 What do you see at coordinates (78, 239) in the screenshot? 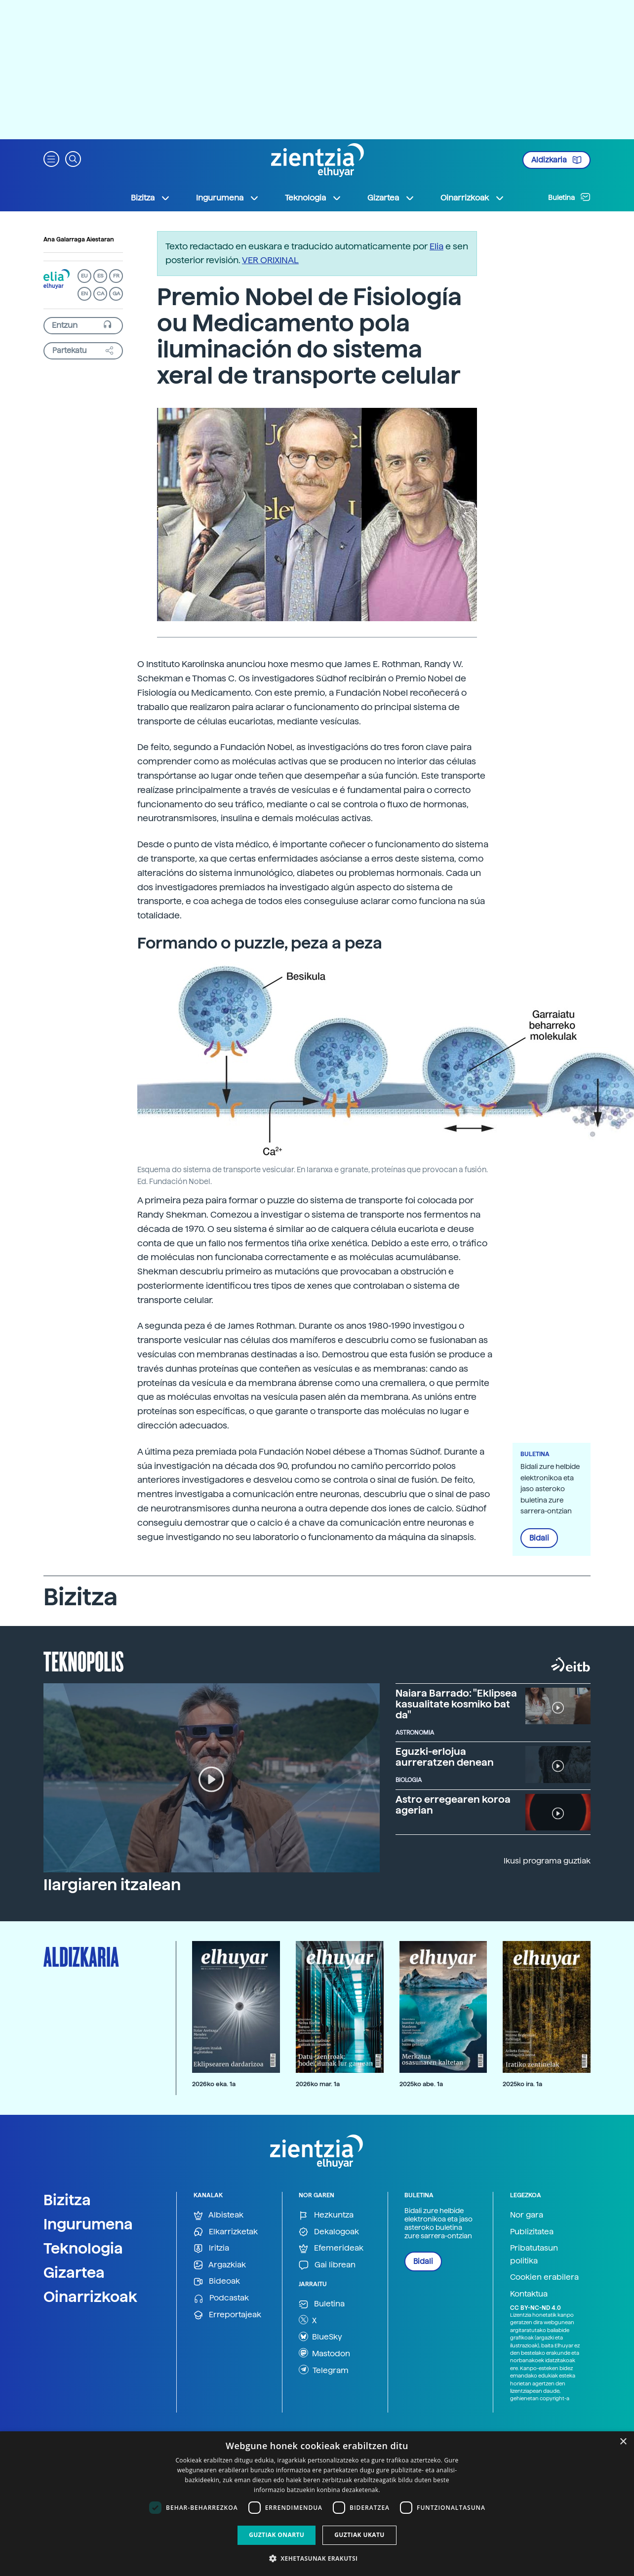
I see `Ana Galarraga Aiestaran` at bounding box center [78, 239].